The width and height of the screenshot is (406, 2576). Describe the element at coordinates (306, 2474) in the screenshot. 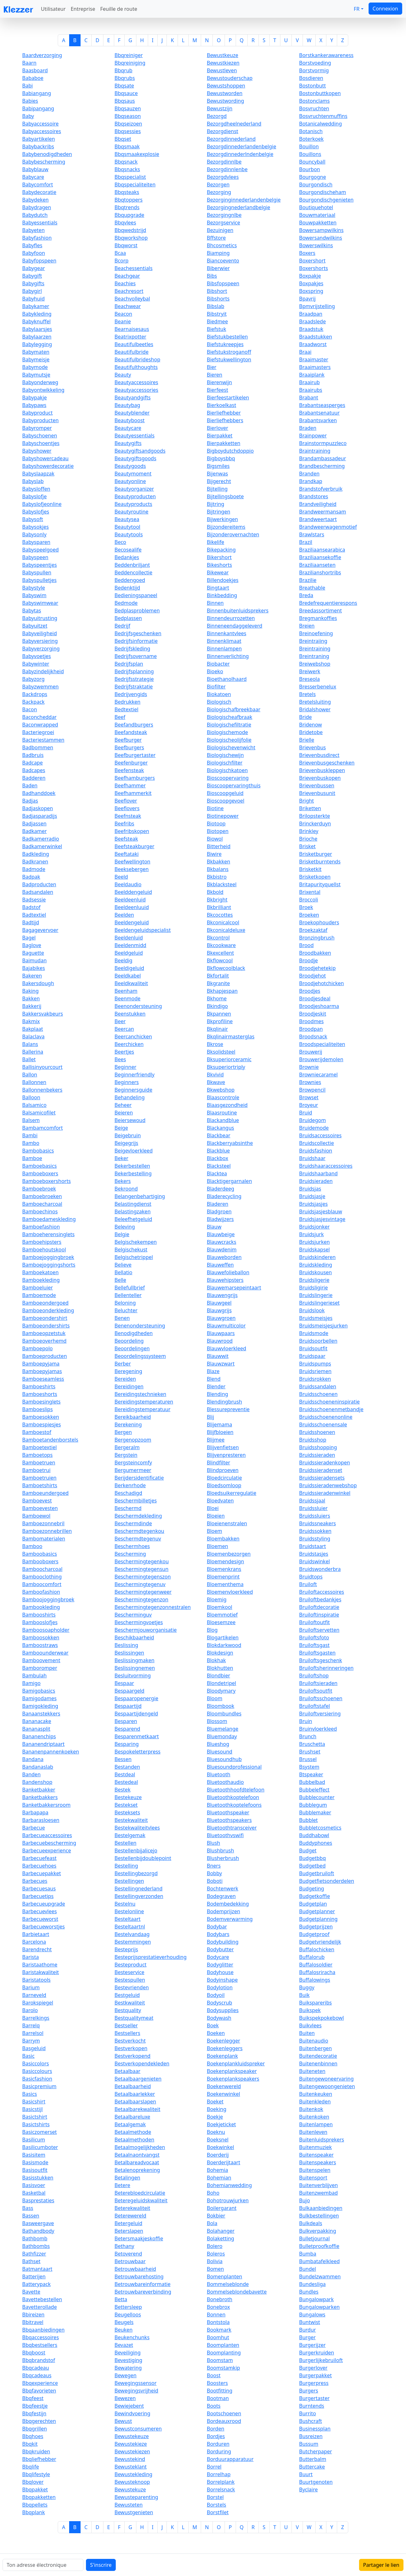

I see `Buurt` at that location.